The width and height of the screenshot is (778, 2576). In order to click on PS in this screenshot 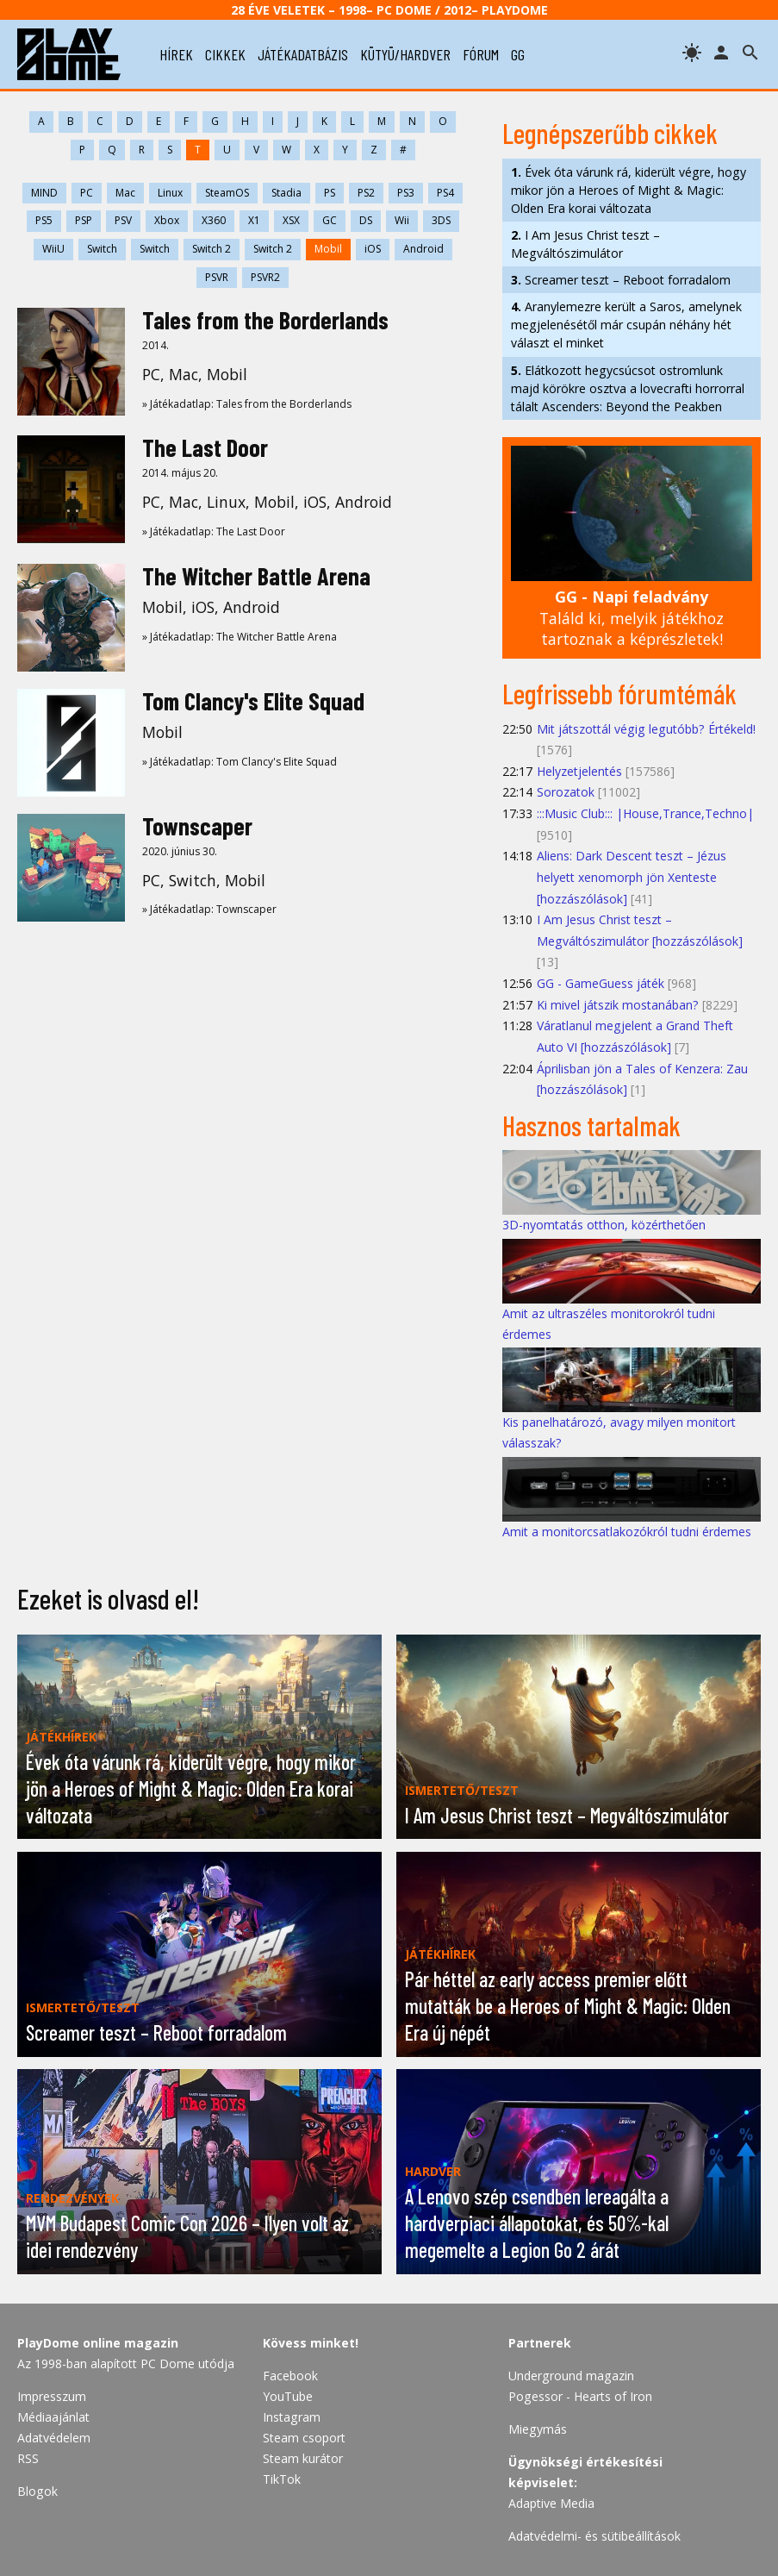, I will do `click(329, 192)`.